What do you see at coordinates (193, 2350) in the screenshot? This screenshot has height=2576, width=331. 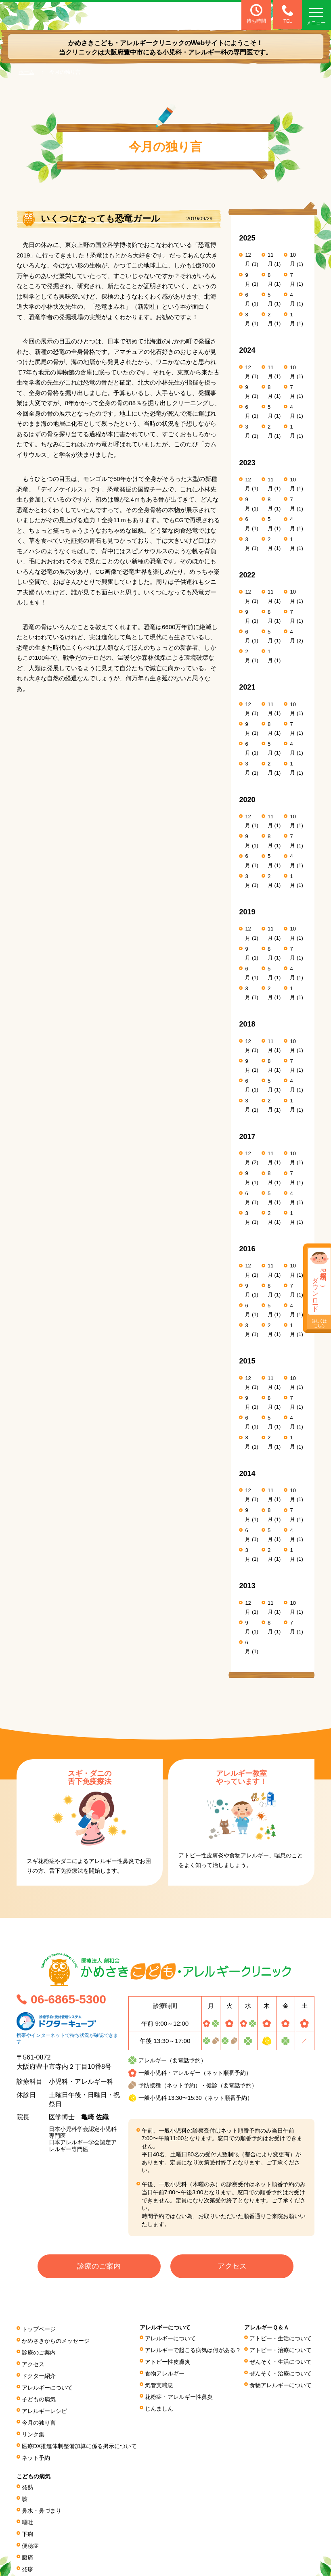 I see `アレルギーで起こる病気は何がある？` at bounding box center [193, 2350].